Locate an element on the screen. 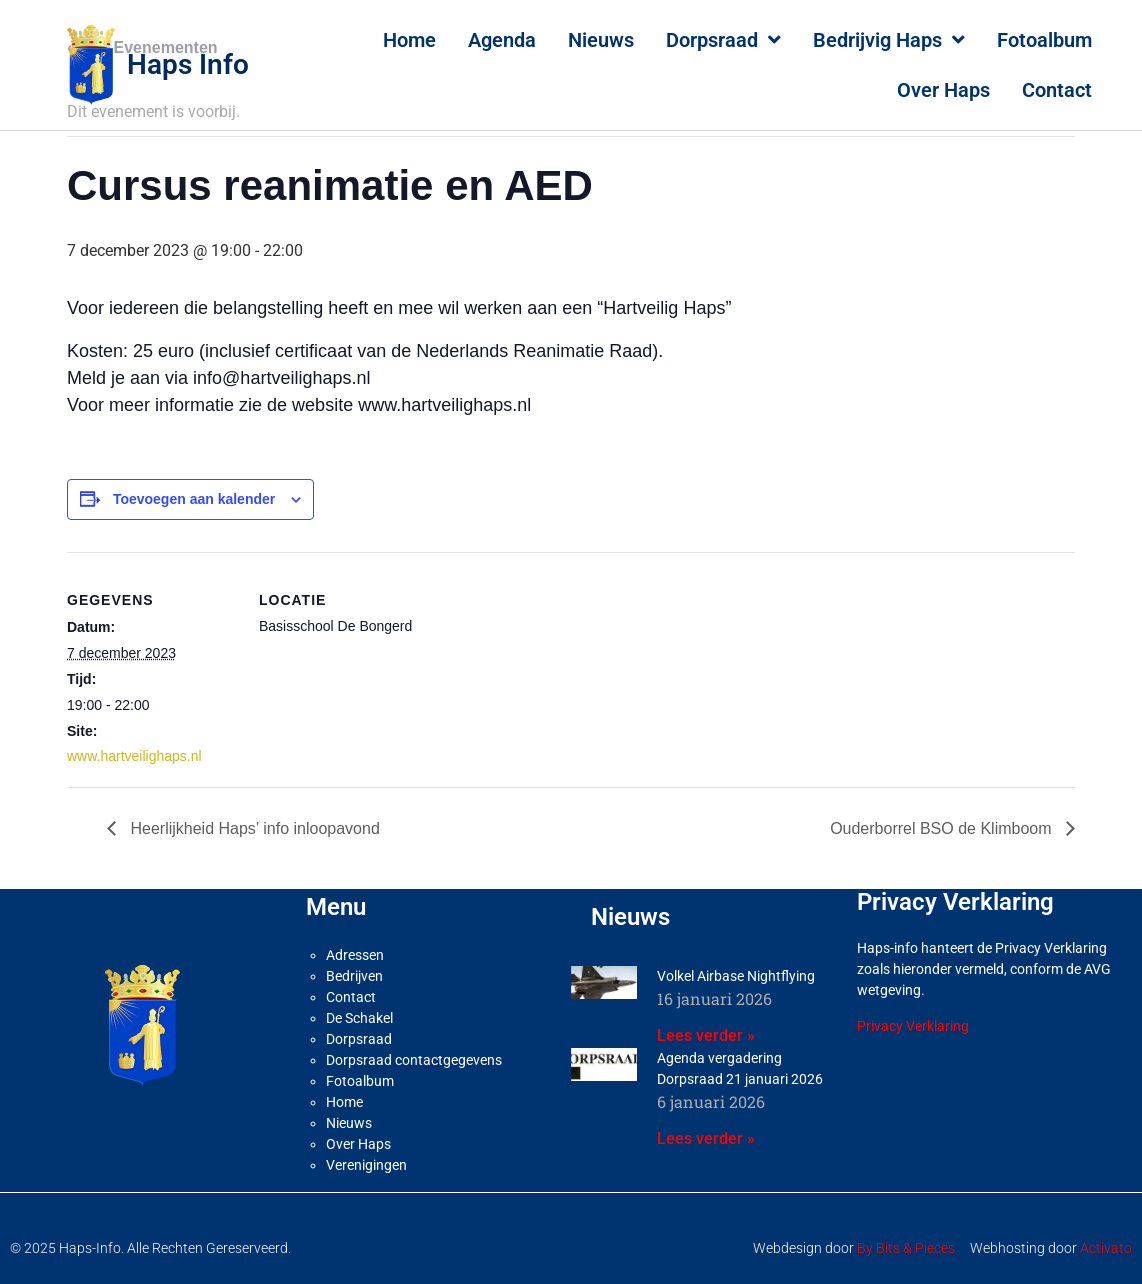 The height and width of the screenshot is (1284, 1142). Lees verder » [Lees meer over Volkel Airbase Nightflying] is located at coordinates (706, 1035).